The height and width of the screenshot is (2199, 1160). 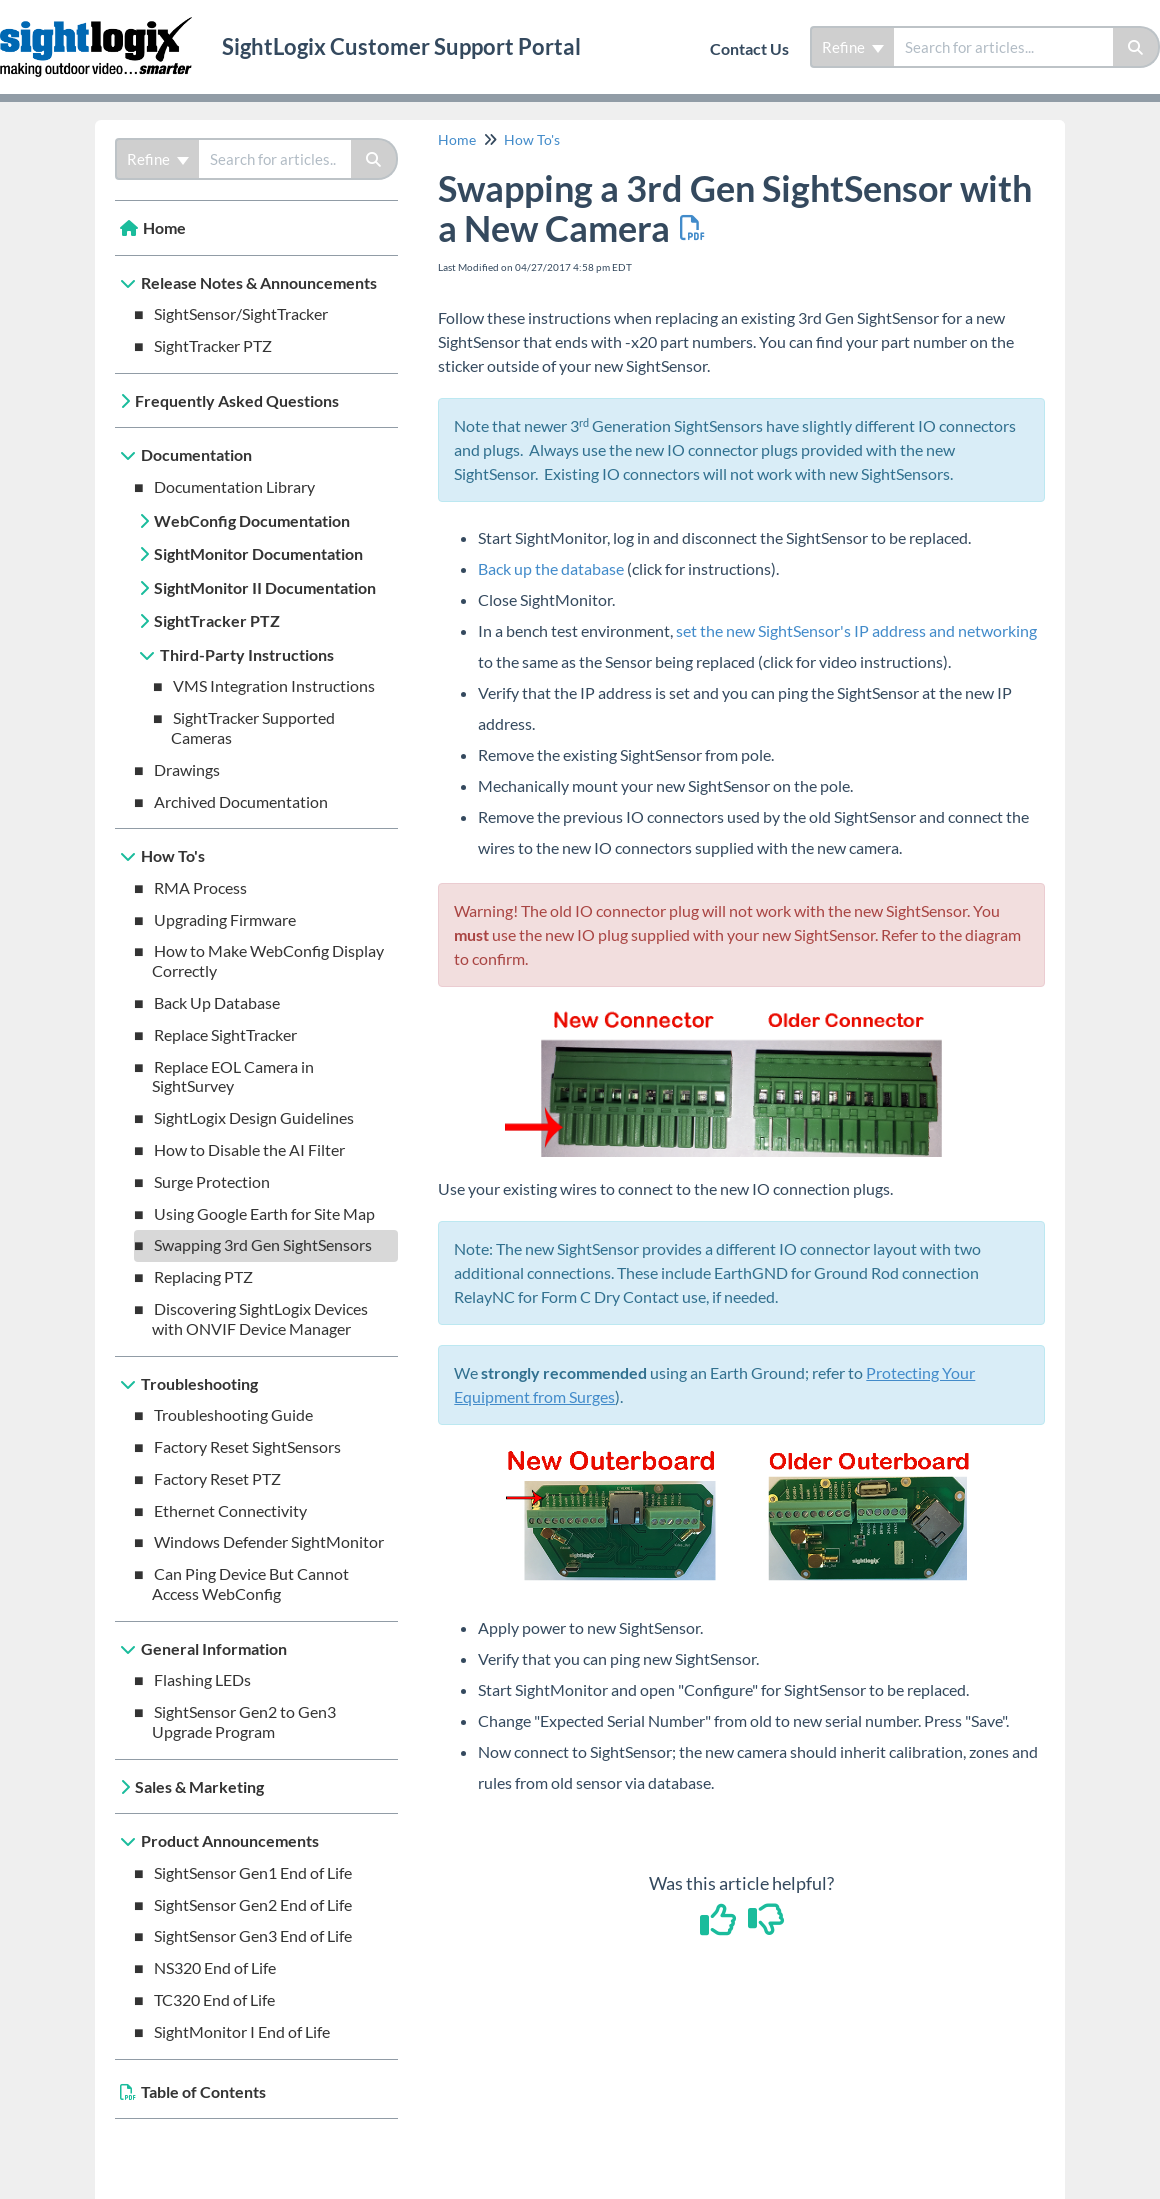 I want to click on TC320 End of Life, so click(x=214, y=1999).